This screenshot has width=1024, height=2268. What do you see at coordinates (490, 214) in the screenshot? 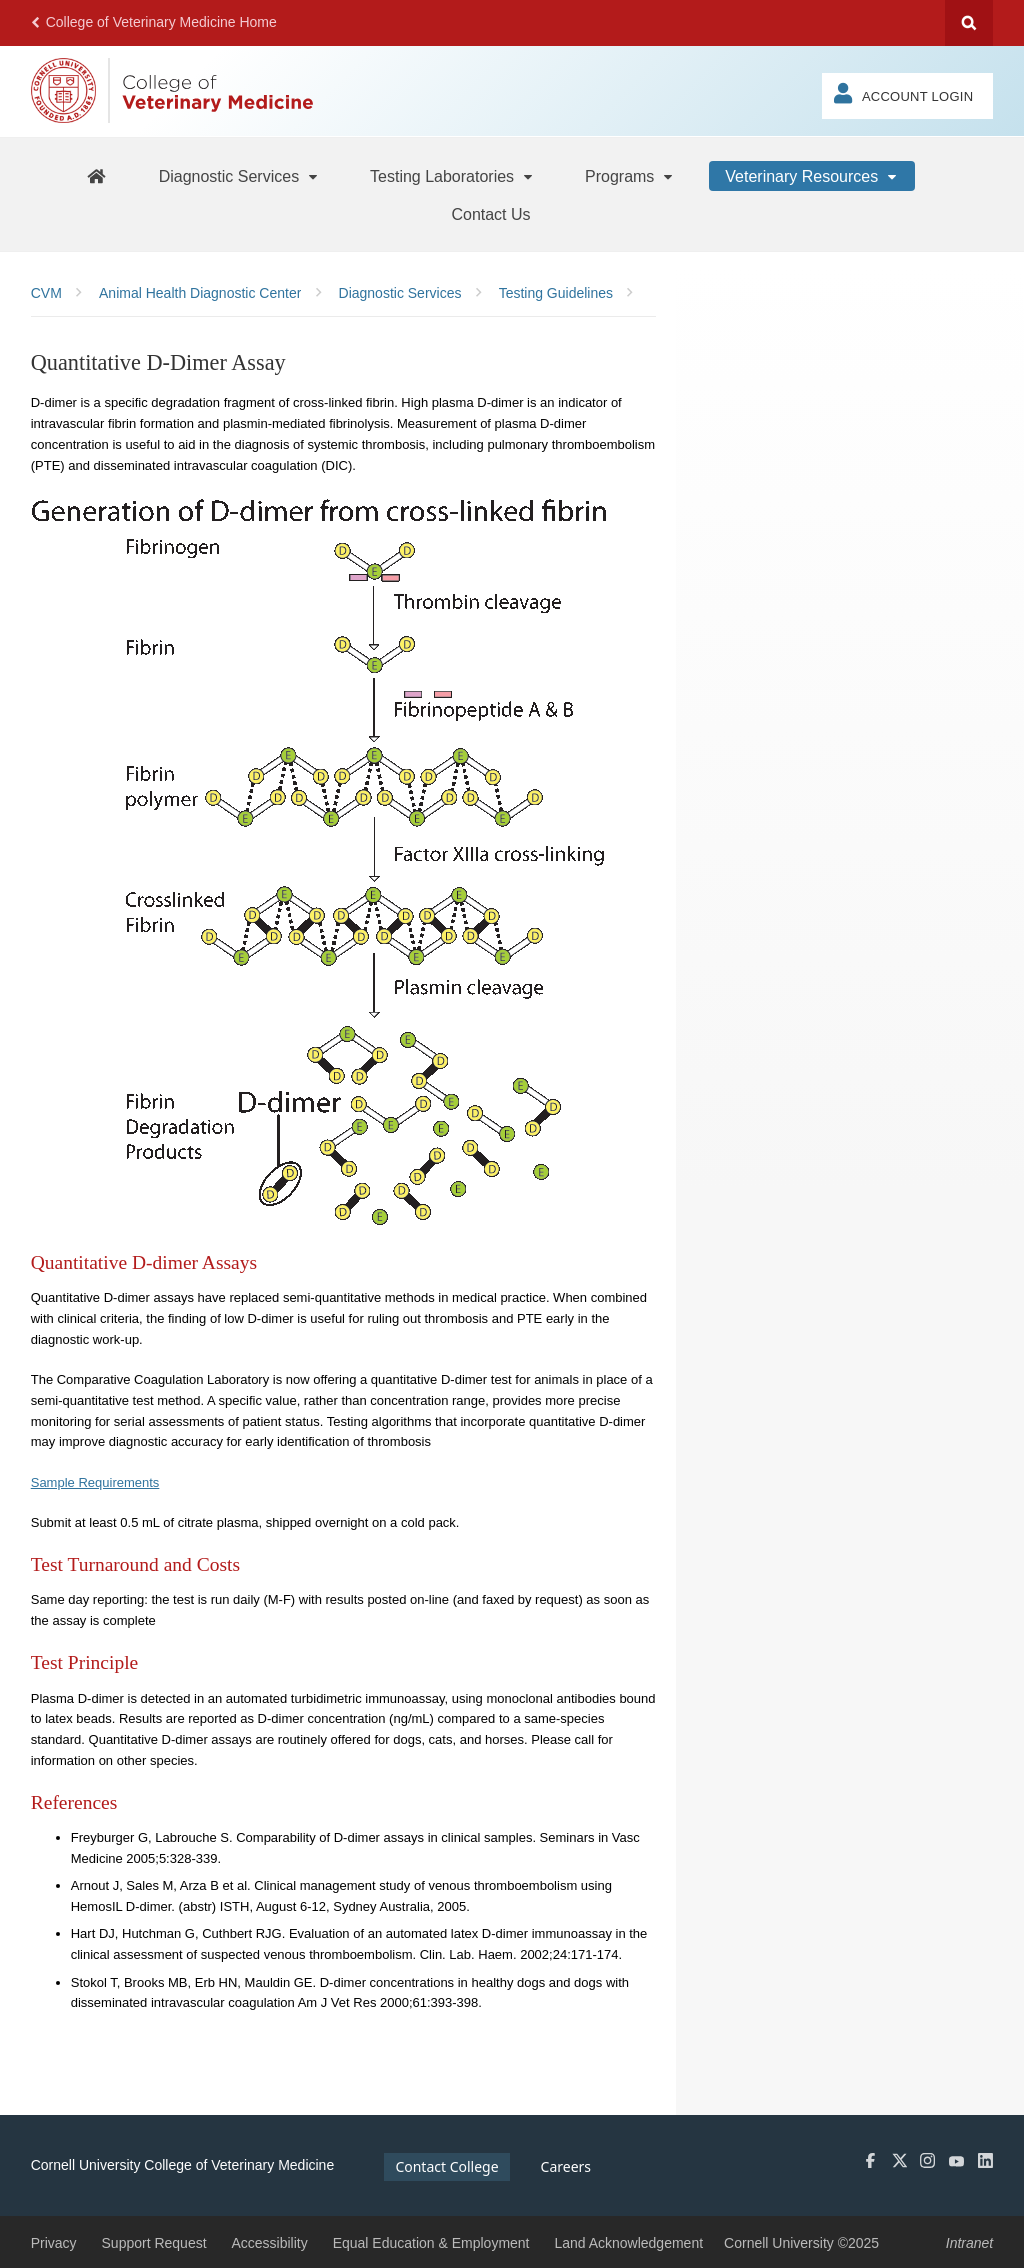
I see `[Contact Us]` at bounding box center [490, 214].